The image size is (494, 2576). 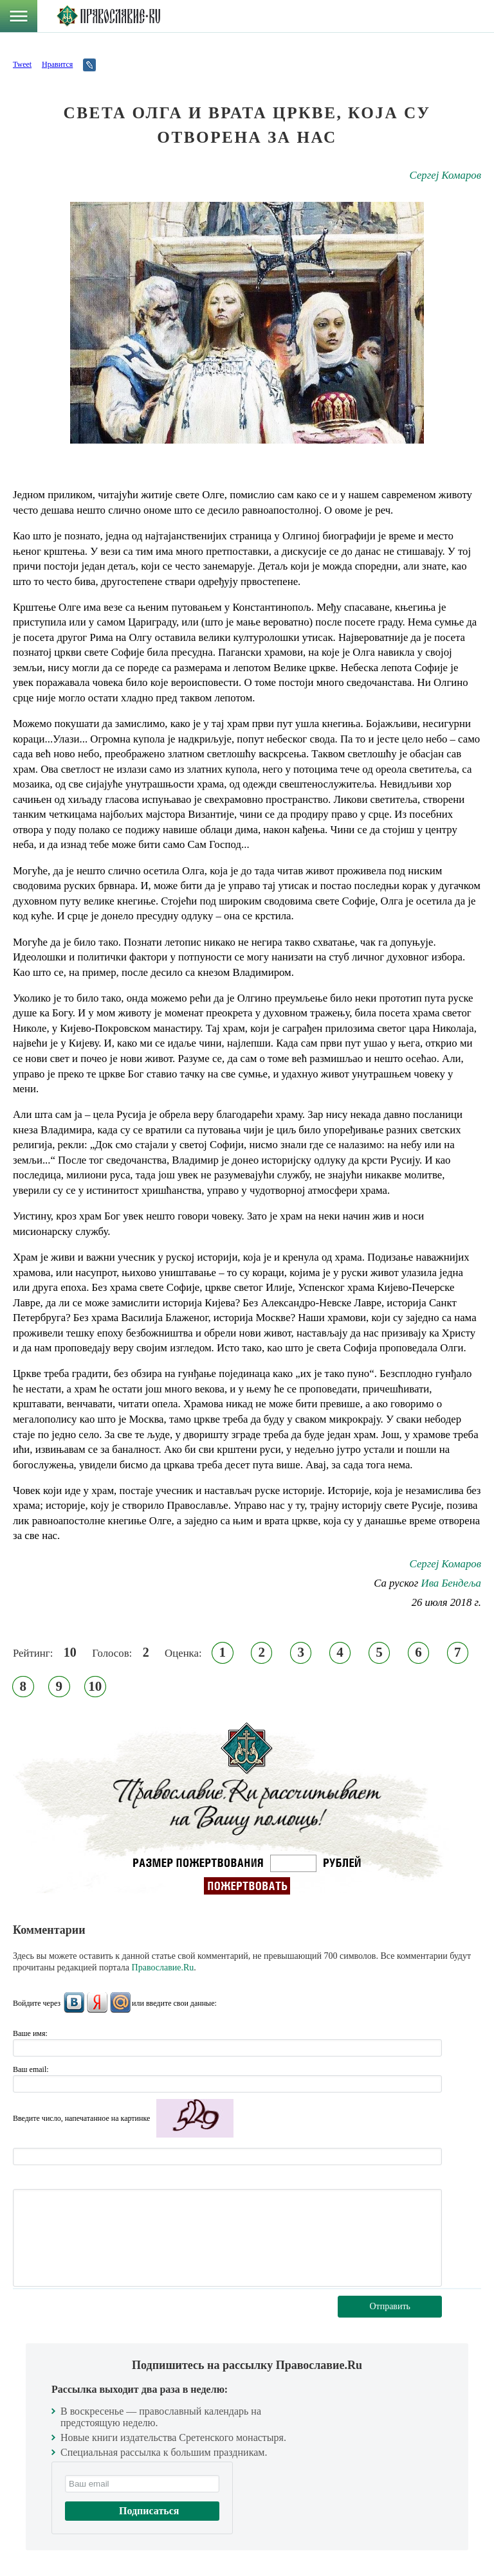 What do you see at coordinates (389, 2306) in the screenshot?
I see `Отправить` at bounding box center [389, 2306].